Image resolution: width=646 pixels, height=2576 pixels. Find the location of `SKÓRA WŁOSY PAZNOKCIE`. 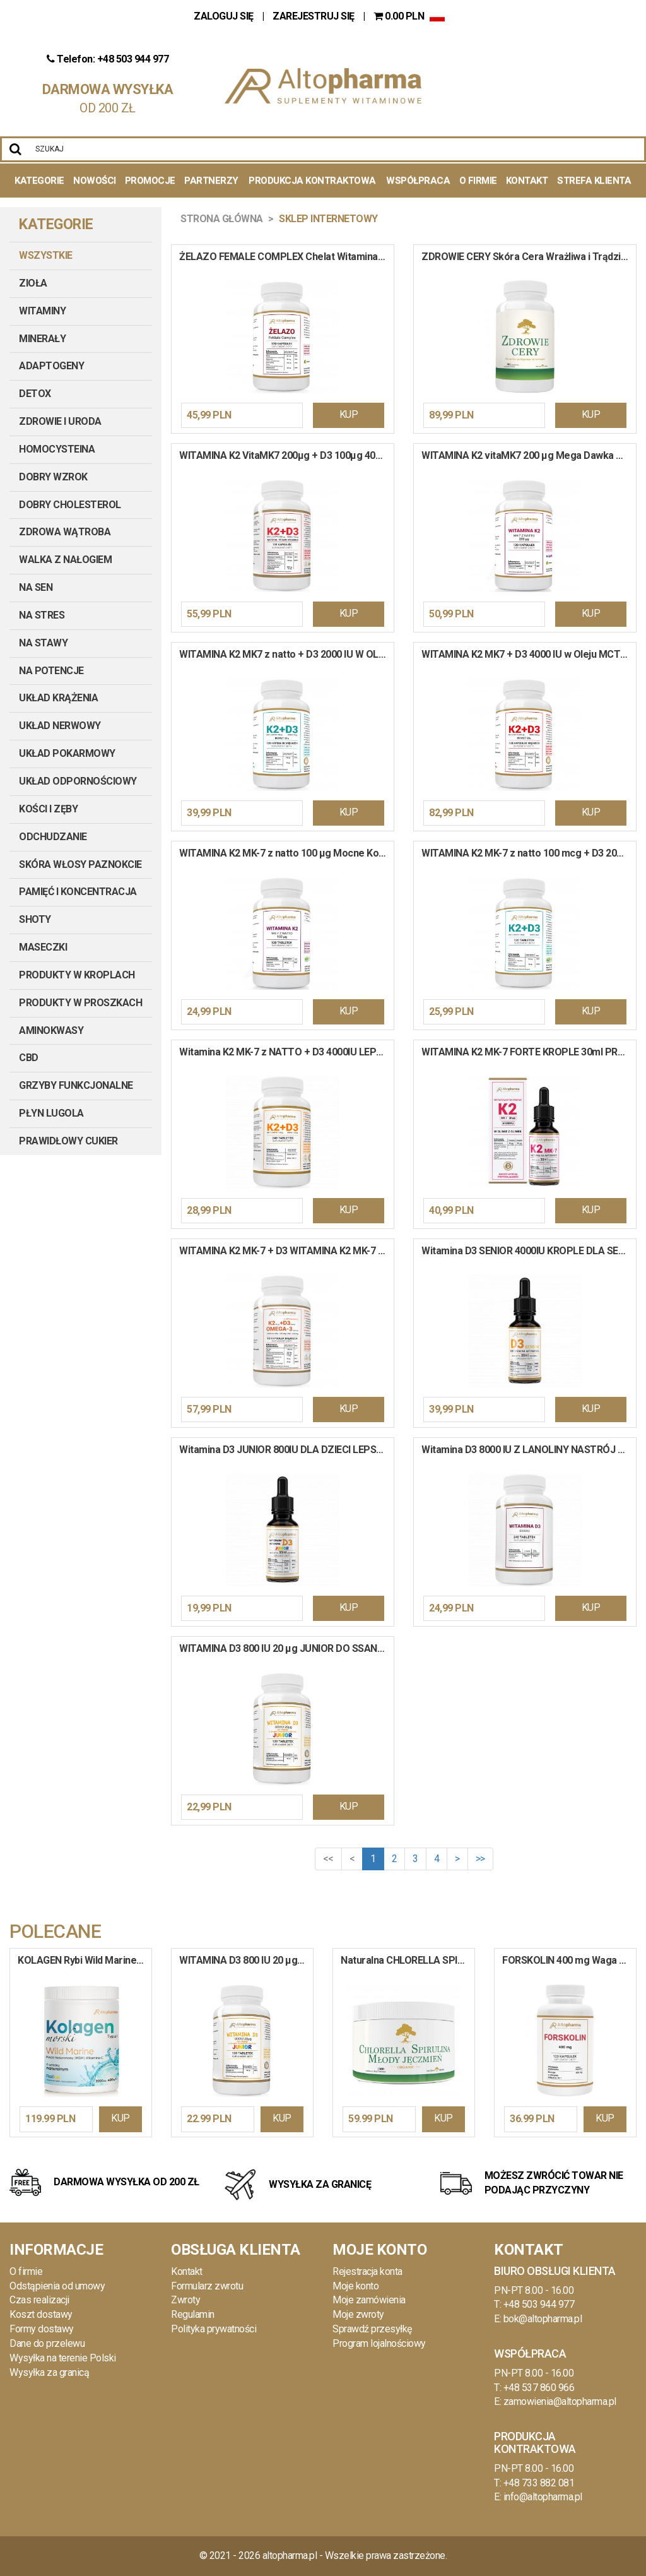

SKÓRA WŁOSY PAZNOKCIE is located at coordinates (80, 864).